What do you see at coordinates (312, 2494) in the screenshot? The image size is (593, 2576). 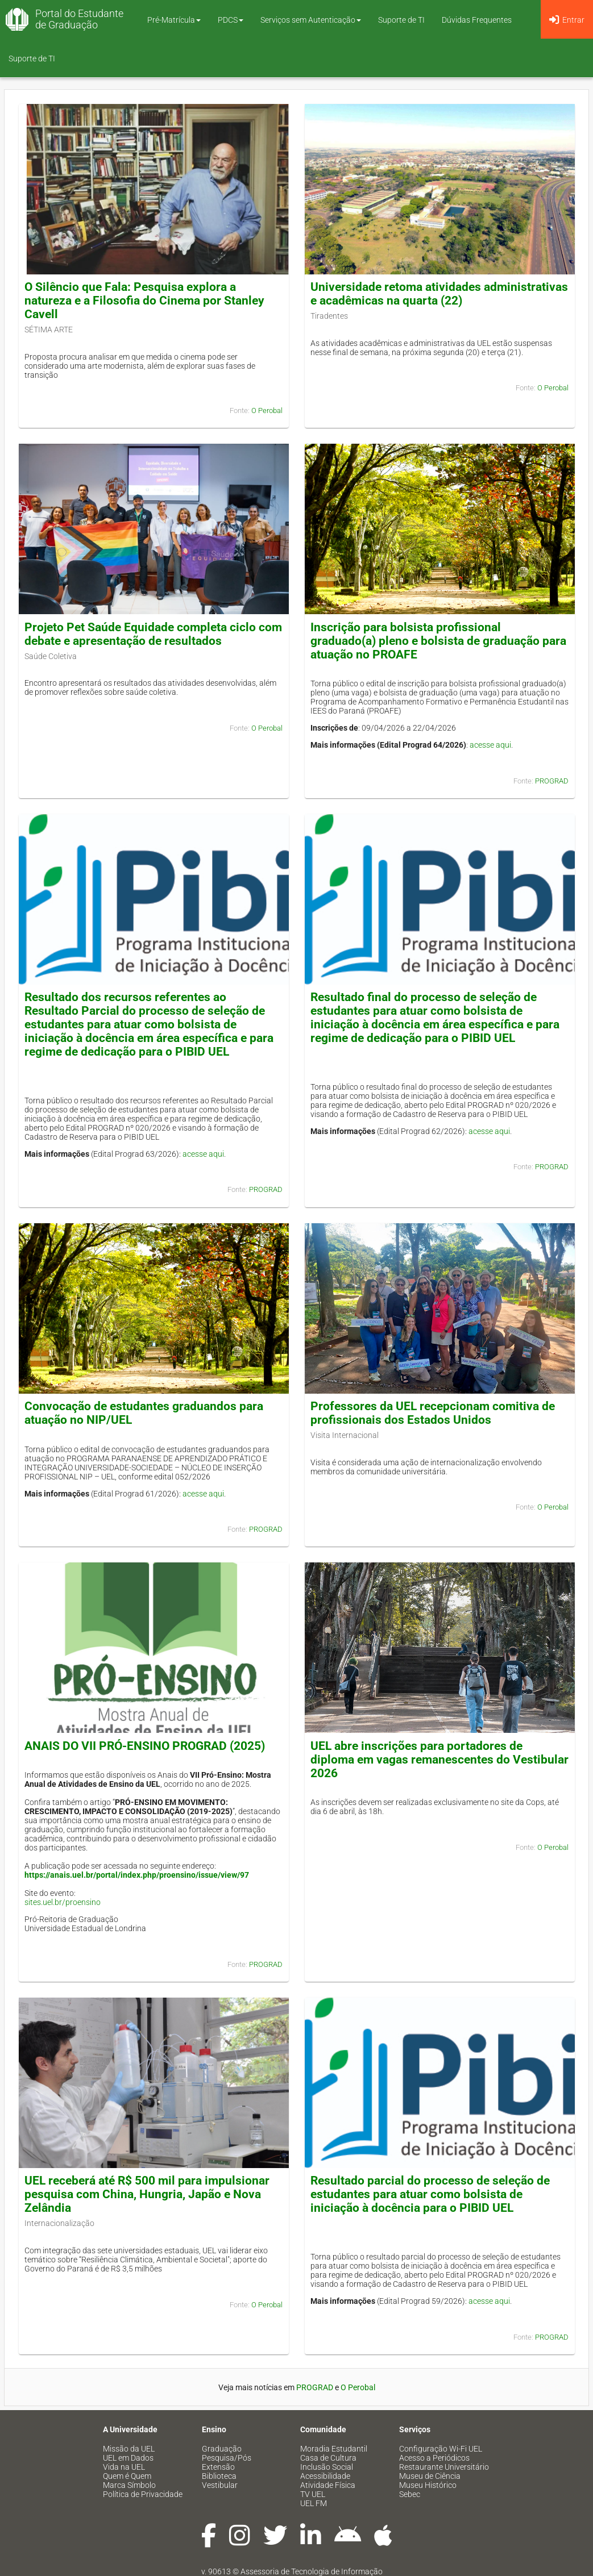 I see `TV UEL [menuitem]` at bounding box center [312, 2494].